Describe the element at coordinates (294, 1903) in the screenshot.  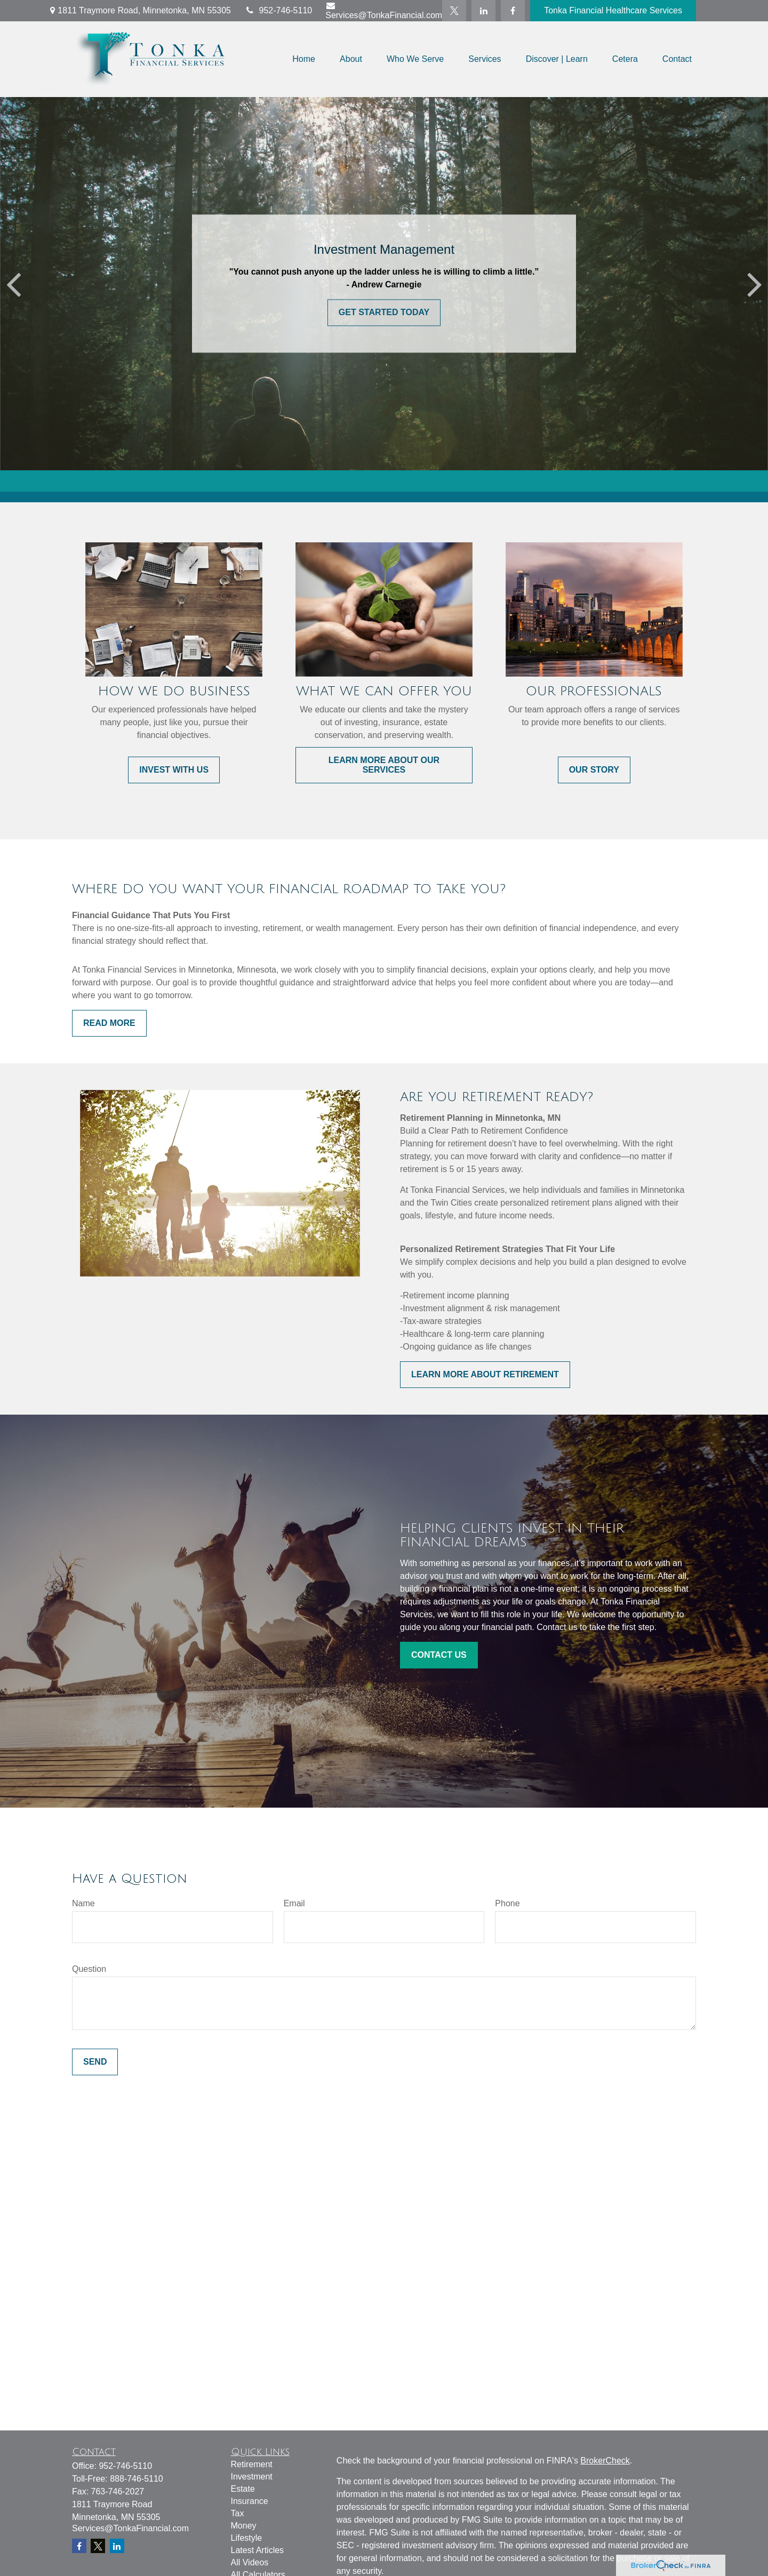
I see `Email` at that location.